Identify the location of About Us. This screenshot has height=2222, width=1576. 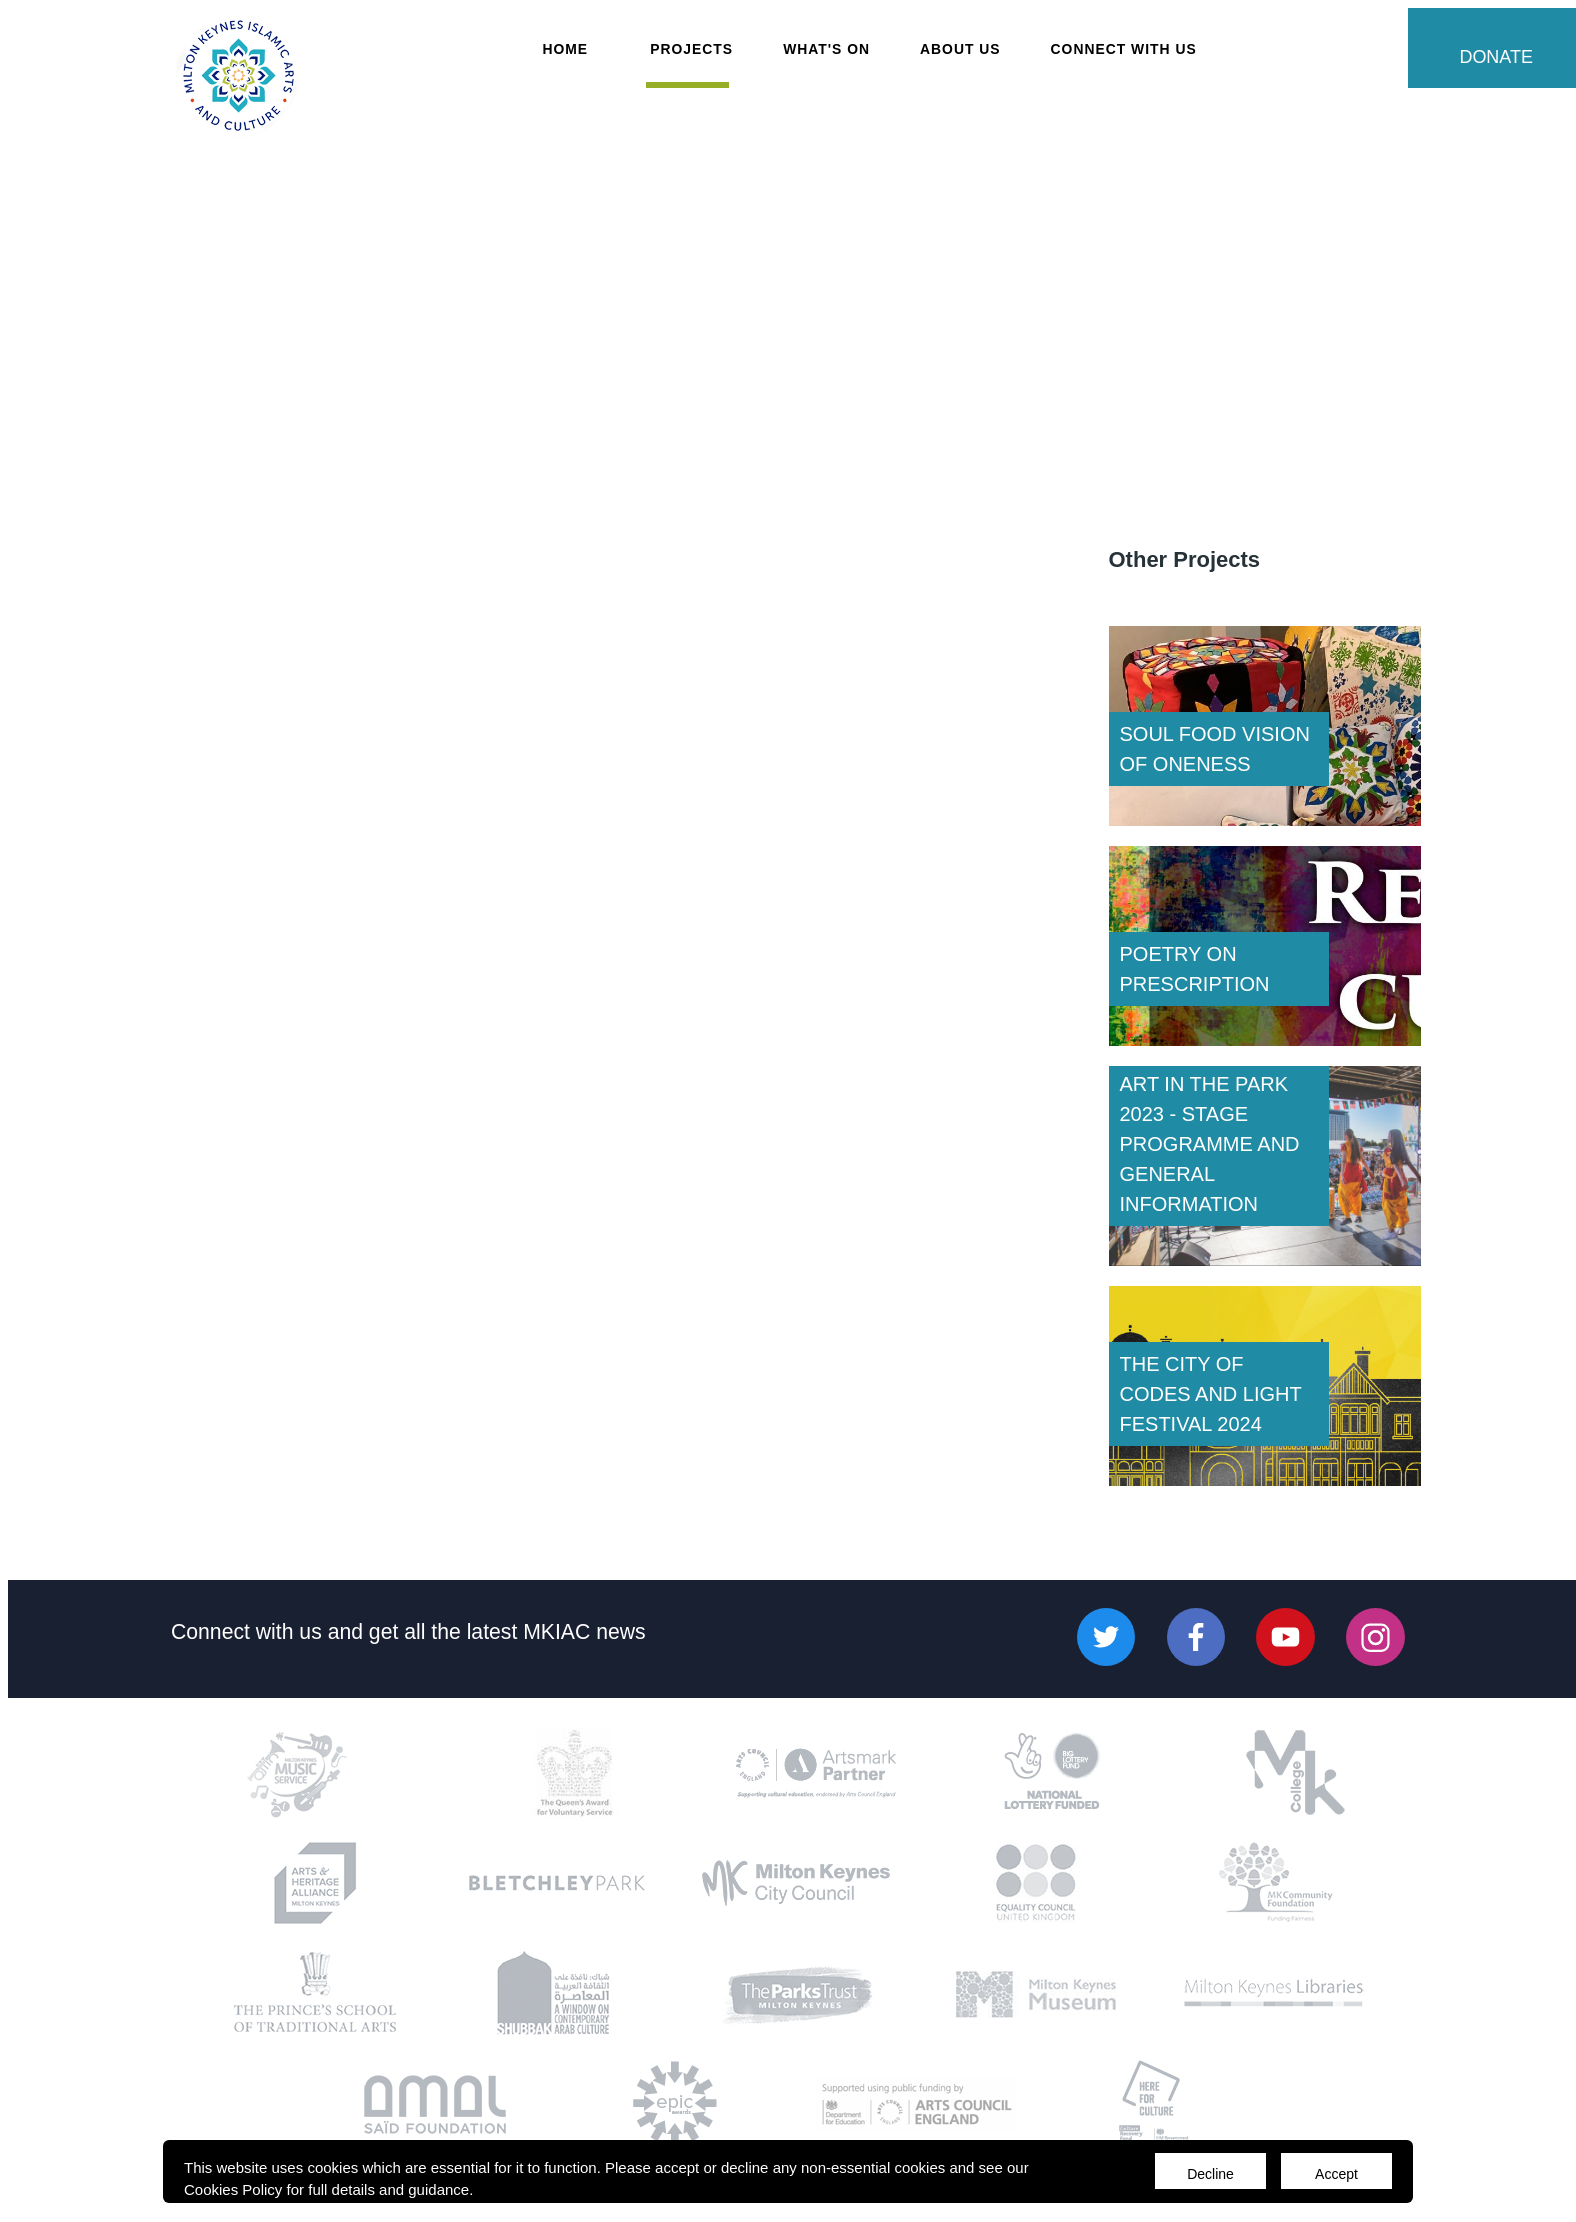
(960, 49).